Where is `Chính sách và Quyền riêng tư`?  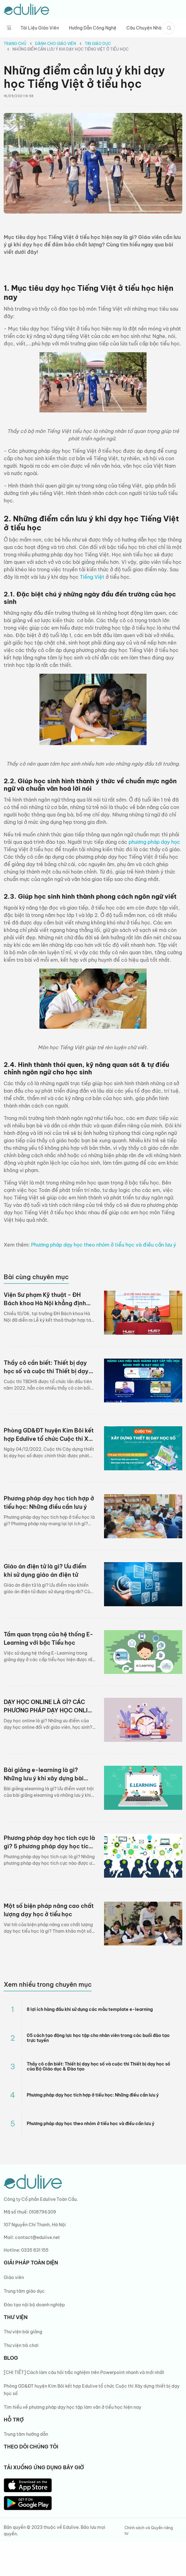
Chính sách và Quyền riêng tư is located at coordinates (149, 2530).